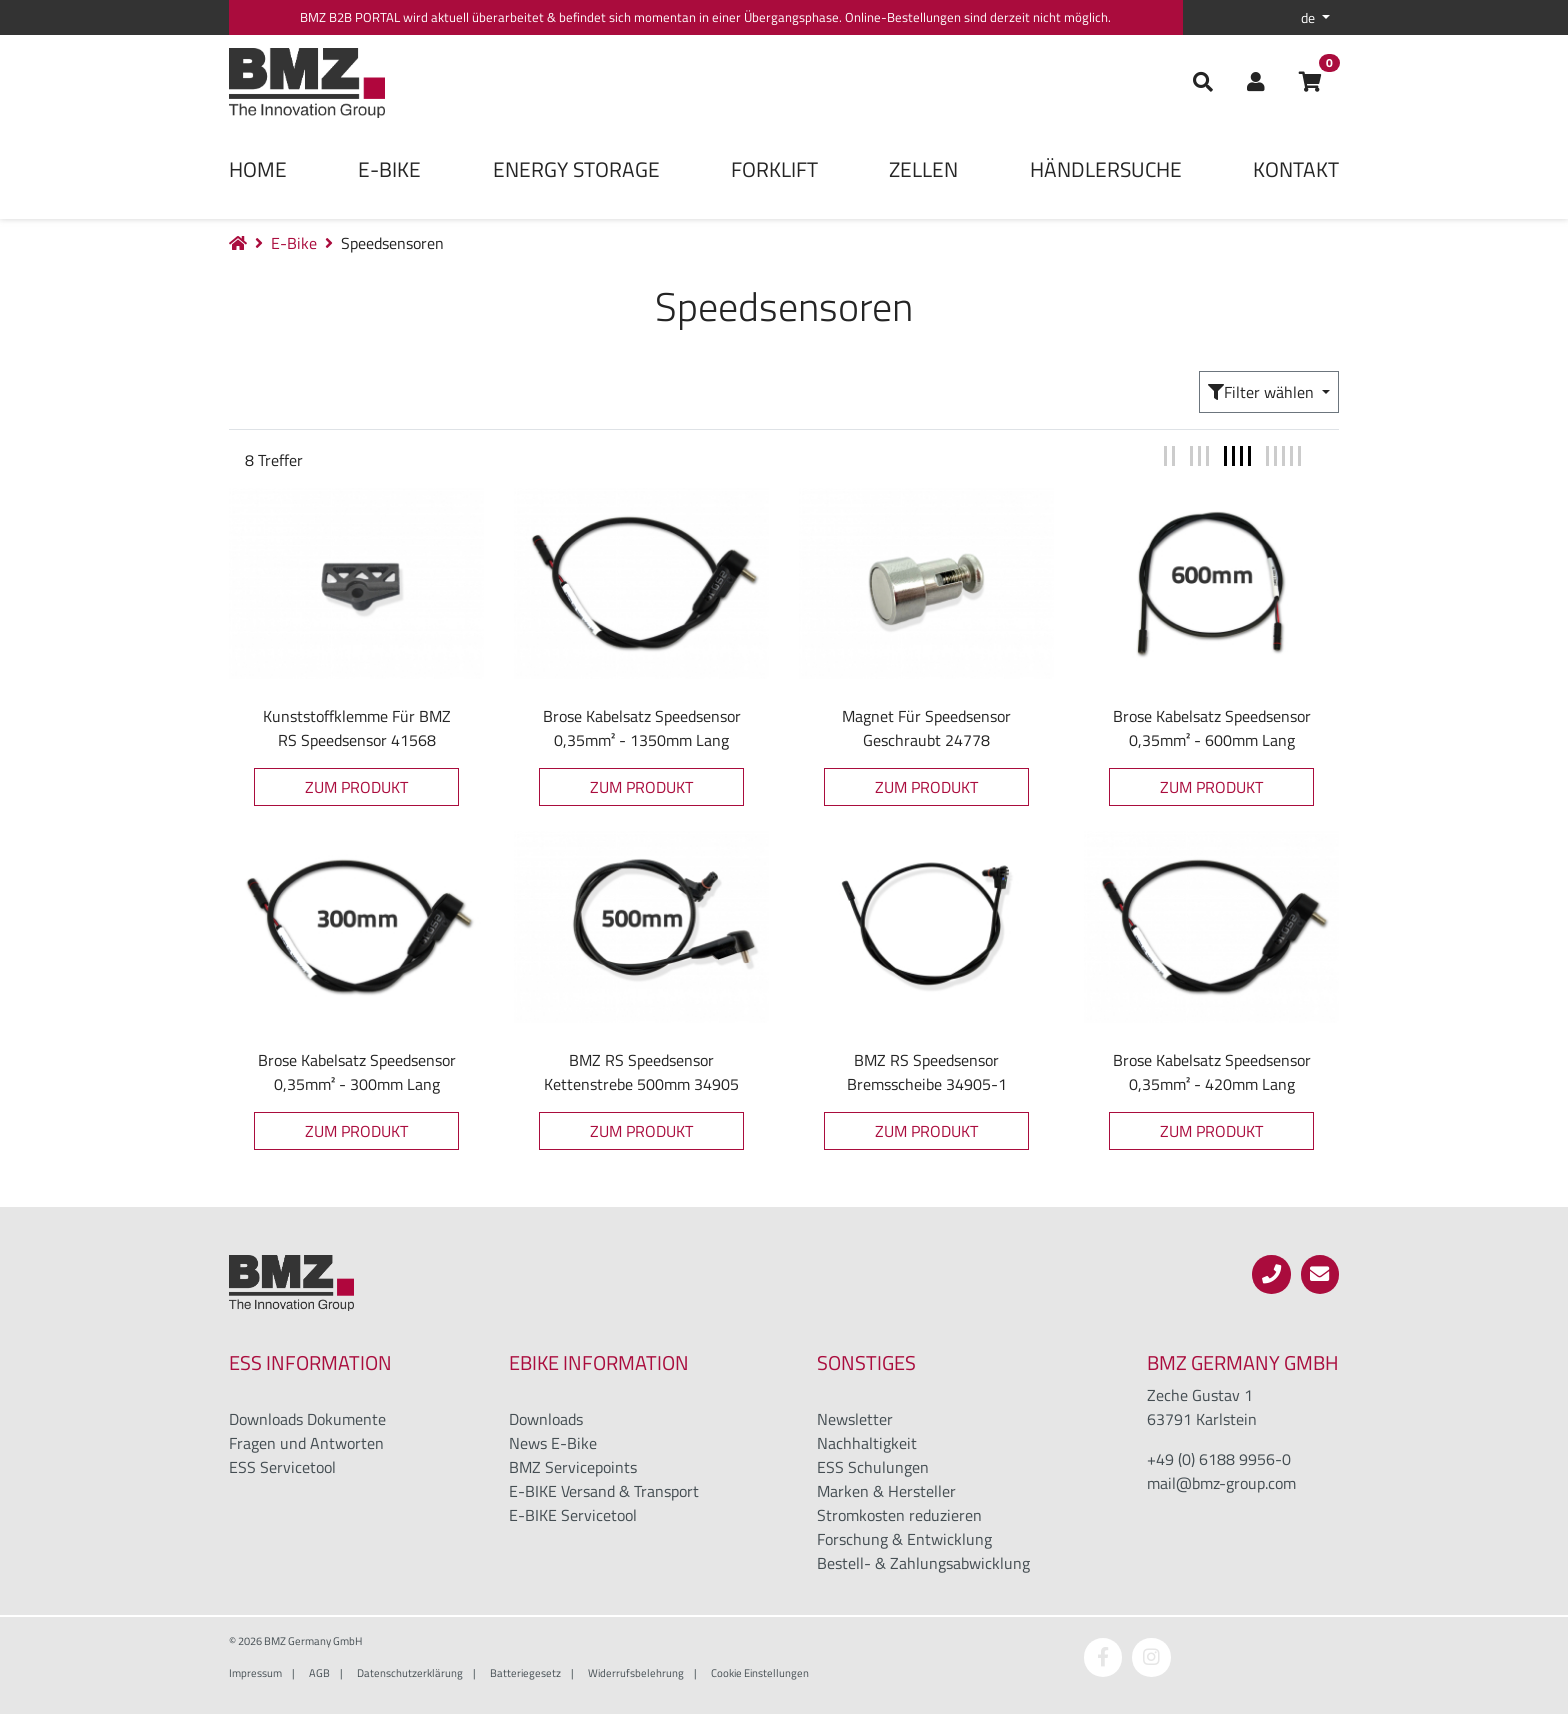 The width and height of the screenshot is (1568, 1733). I want to click on Zum Produkt, so click(356, 787).